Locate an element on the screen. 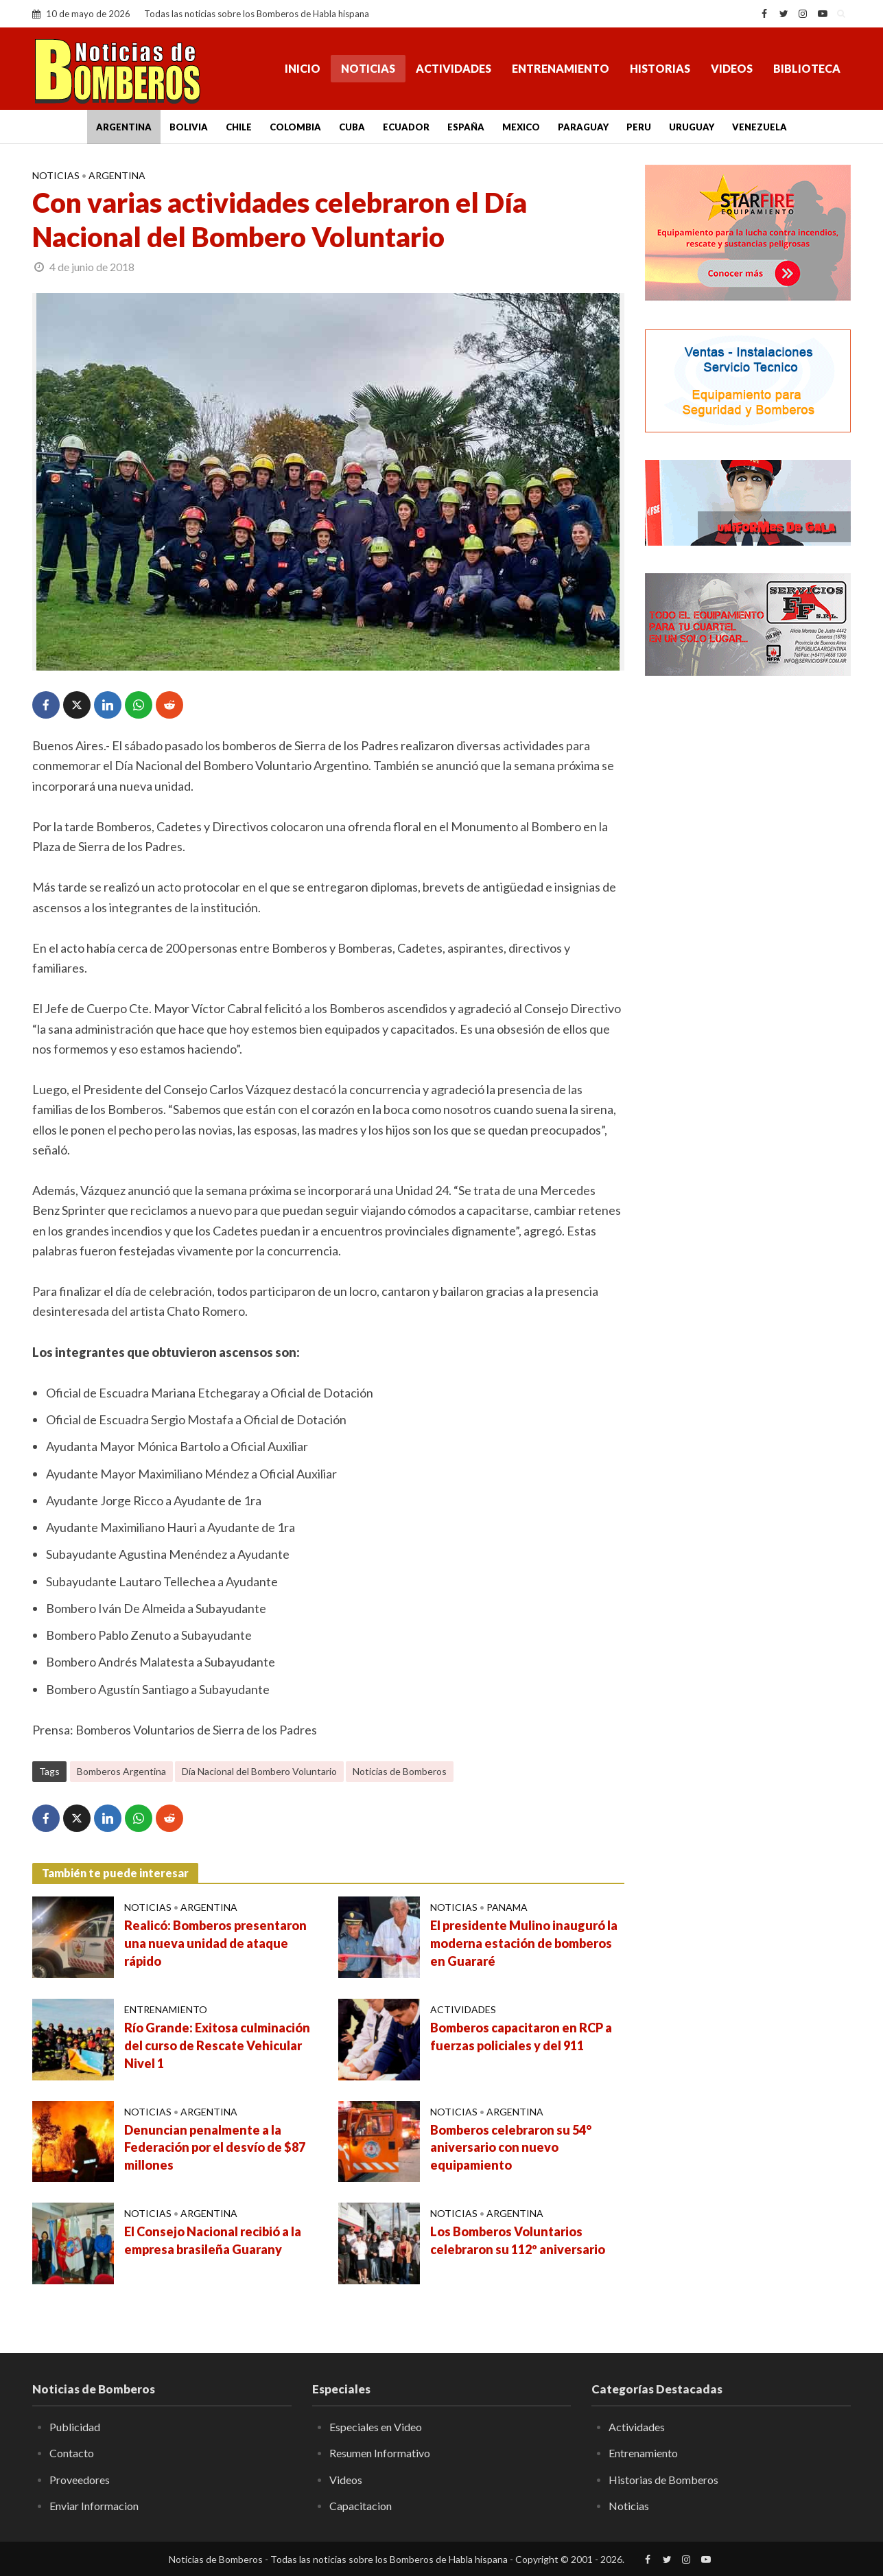 This screenshot has width=883, height=2576. Panama is located at coordinates (507, 1907).